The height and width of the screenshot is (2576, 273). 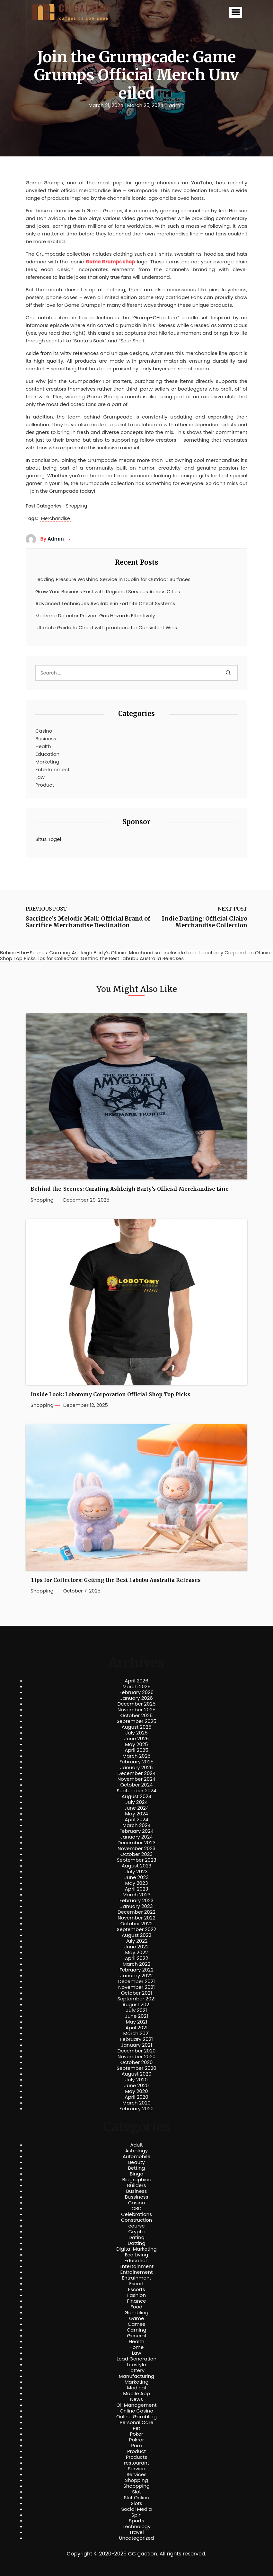 I want to click on Pet, so click(x=136, y=2428).